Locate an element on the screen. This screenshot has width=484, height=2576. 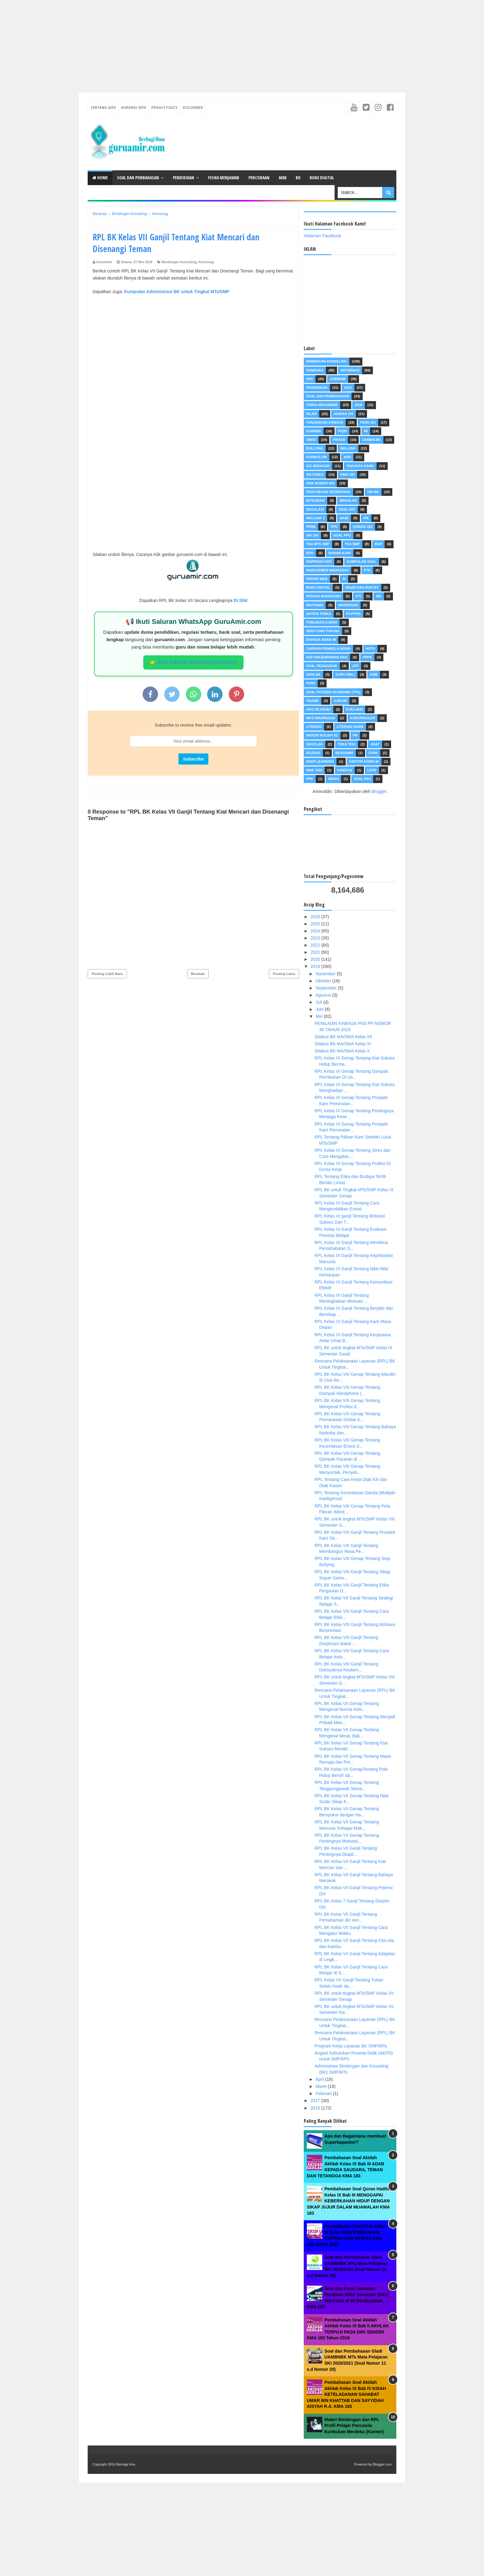
2022 is located at coordinates (316, 945).